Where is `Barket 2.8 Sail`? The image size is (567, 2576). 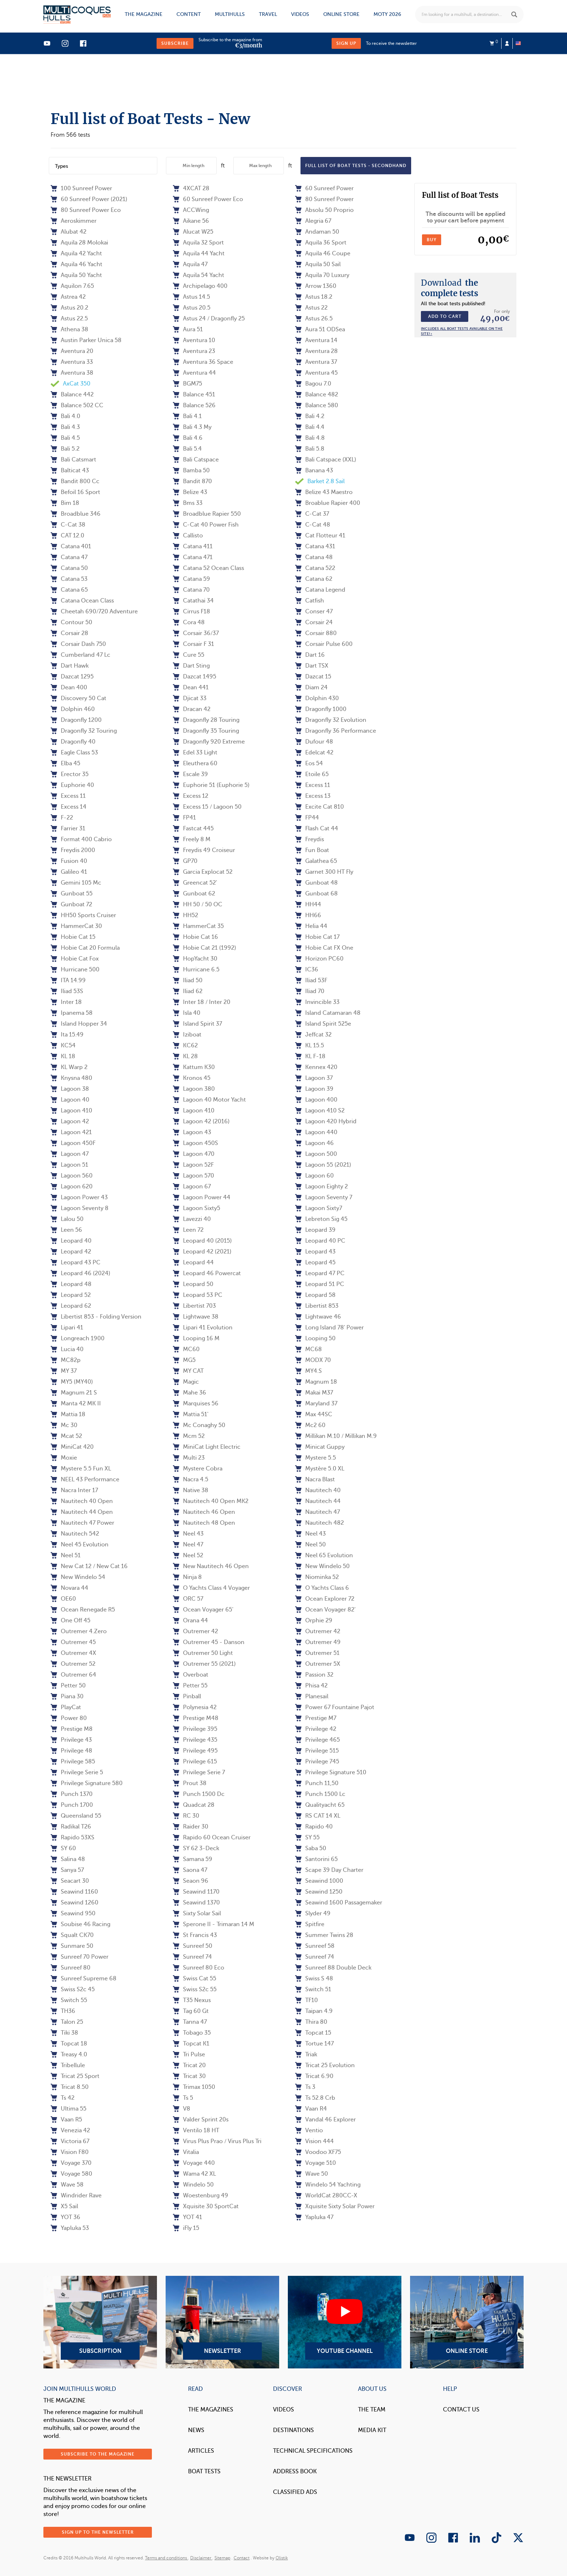 Barket 2.8 Sail is located at coordinates (320, 481).